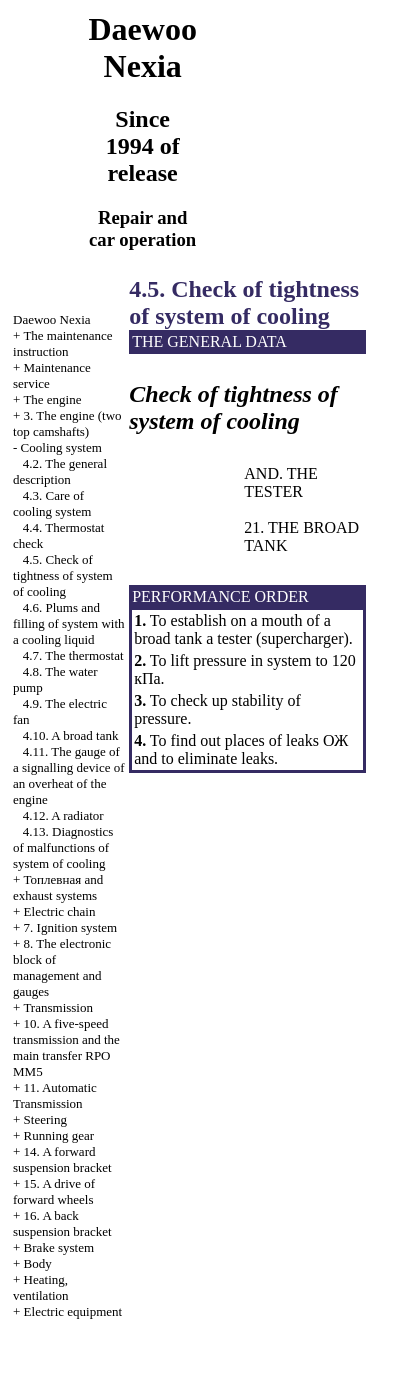 The height and width of the screenshot is (1384, 418). I want to click on 11. Automatic Transmission, so click(55, 1095).